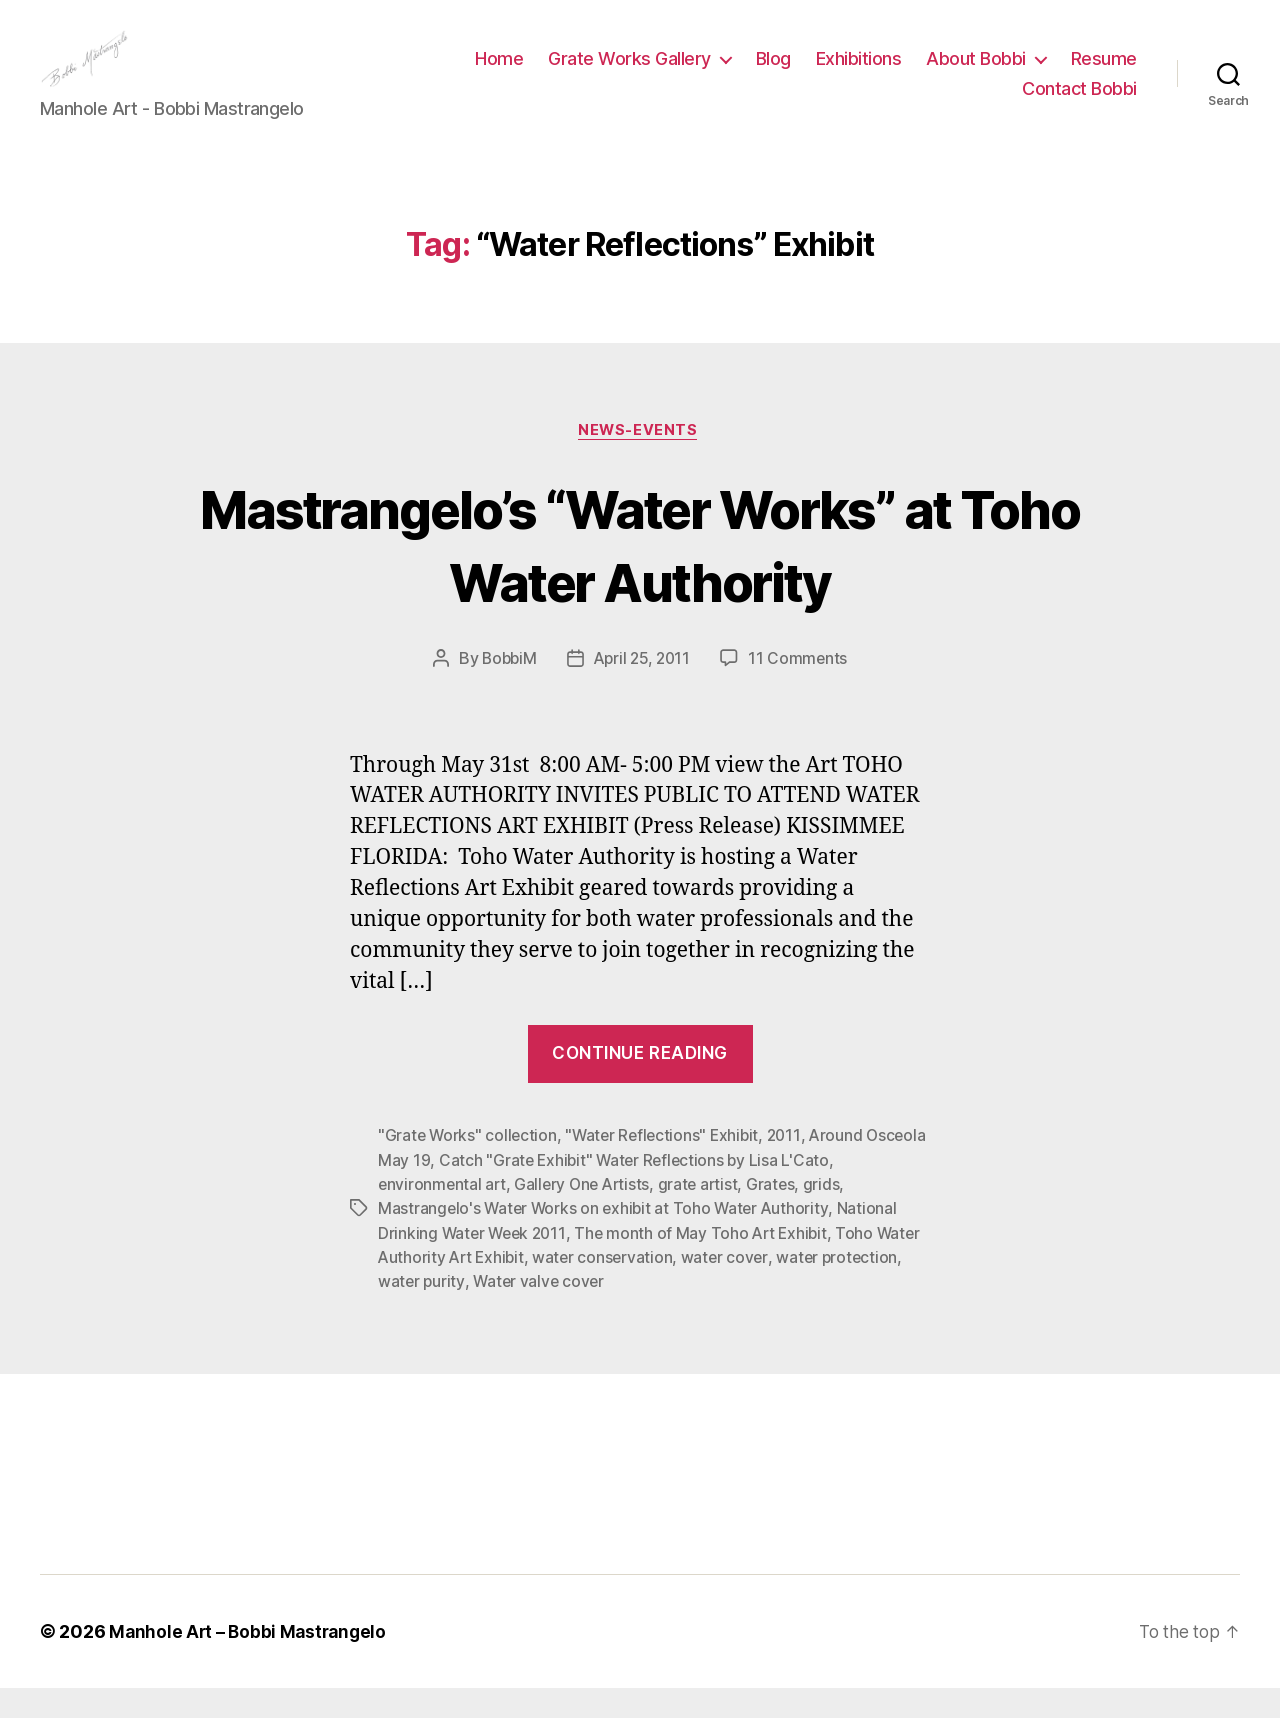 The width and height of the screenshot is (1280, 1718). I want to click on Grate Works Gallery, so click(629, 73).